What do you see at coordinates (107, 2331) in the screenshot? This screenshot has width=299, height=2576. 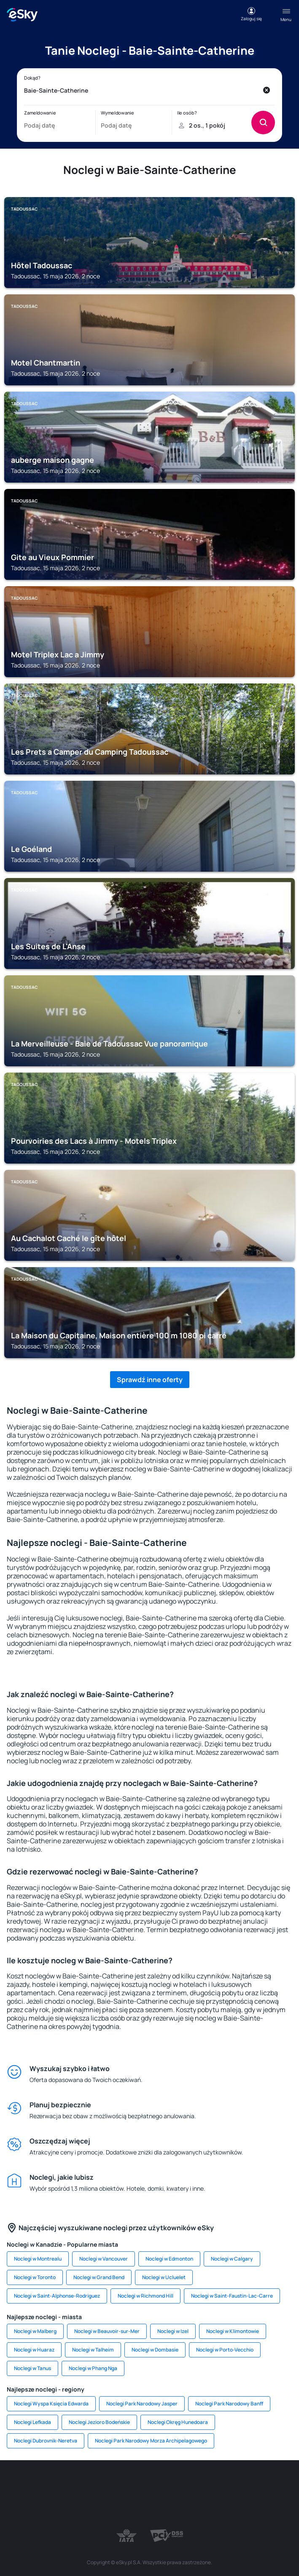 I see `Noclegi w Beauvoir-sur-Mer [link]` at bounding box center [107, 2331].